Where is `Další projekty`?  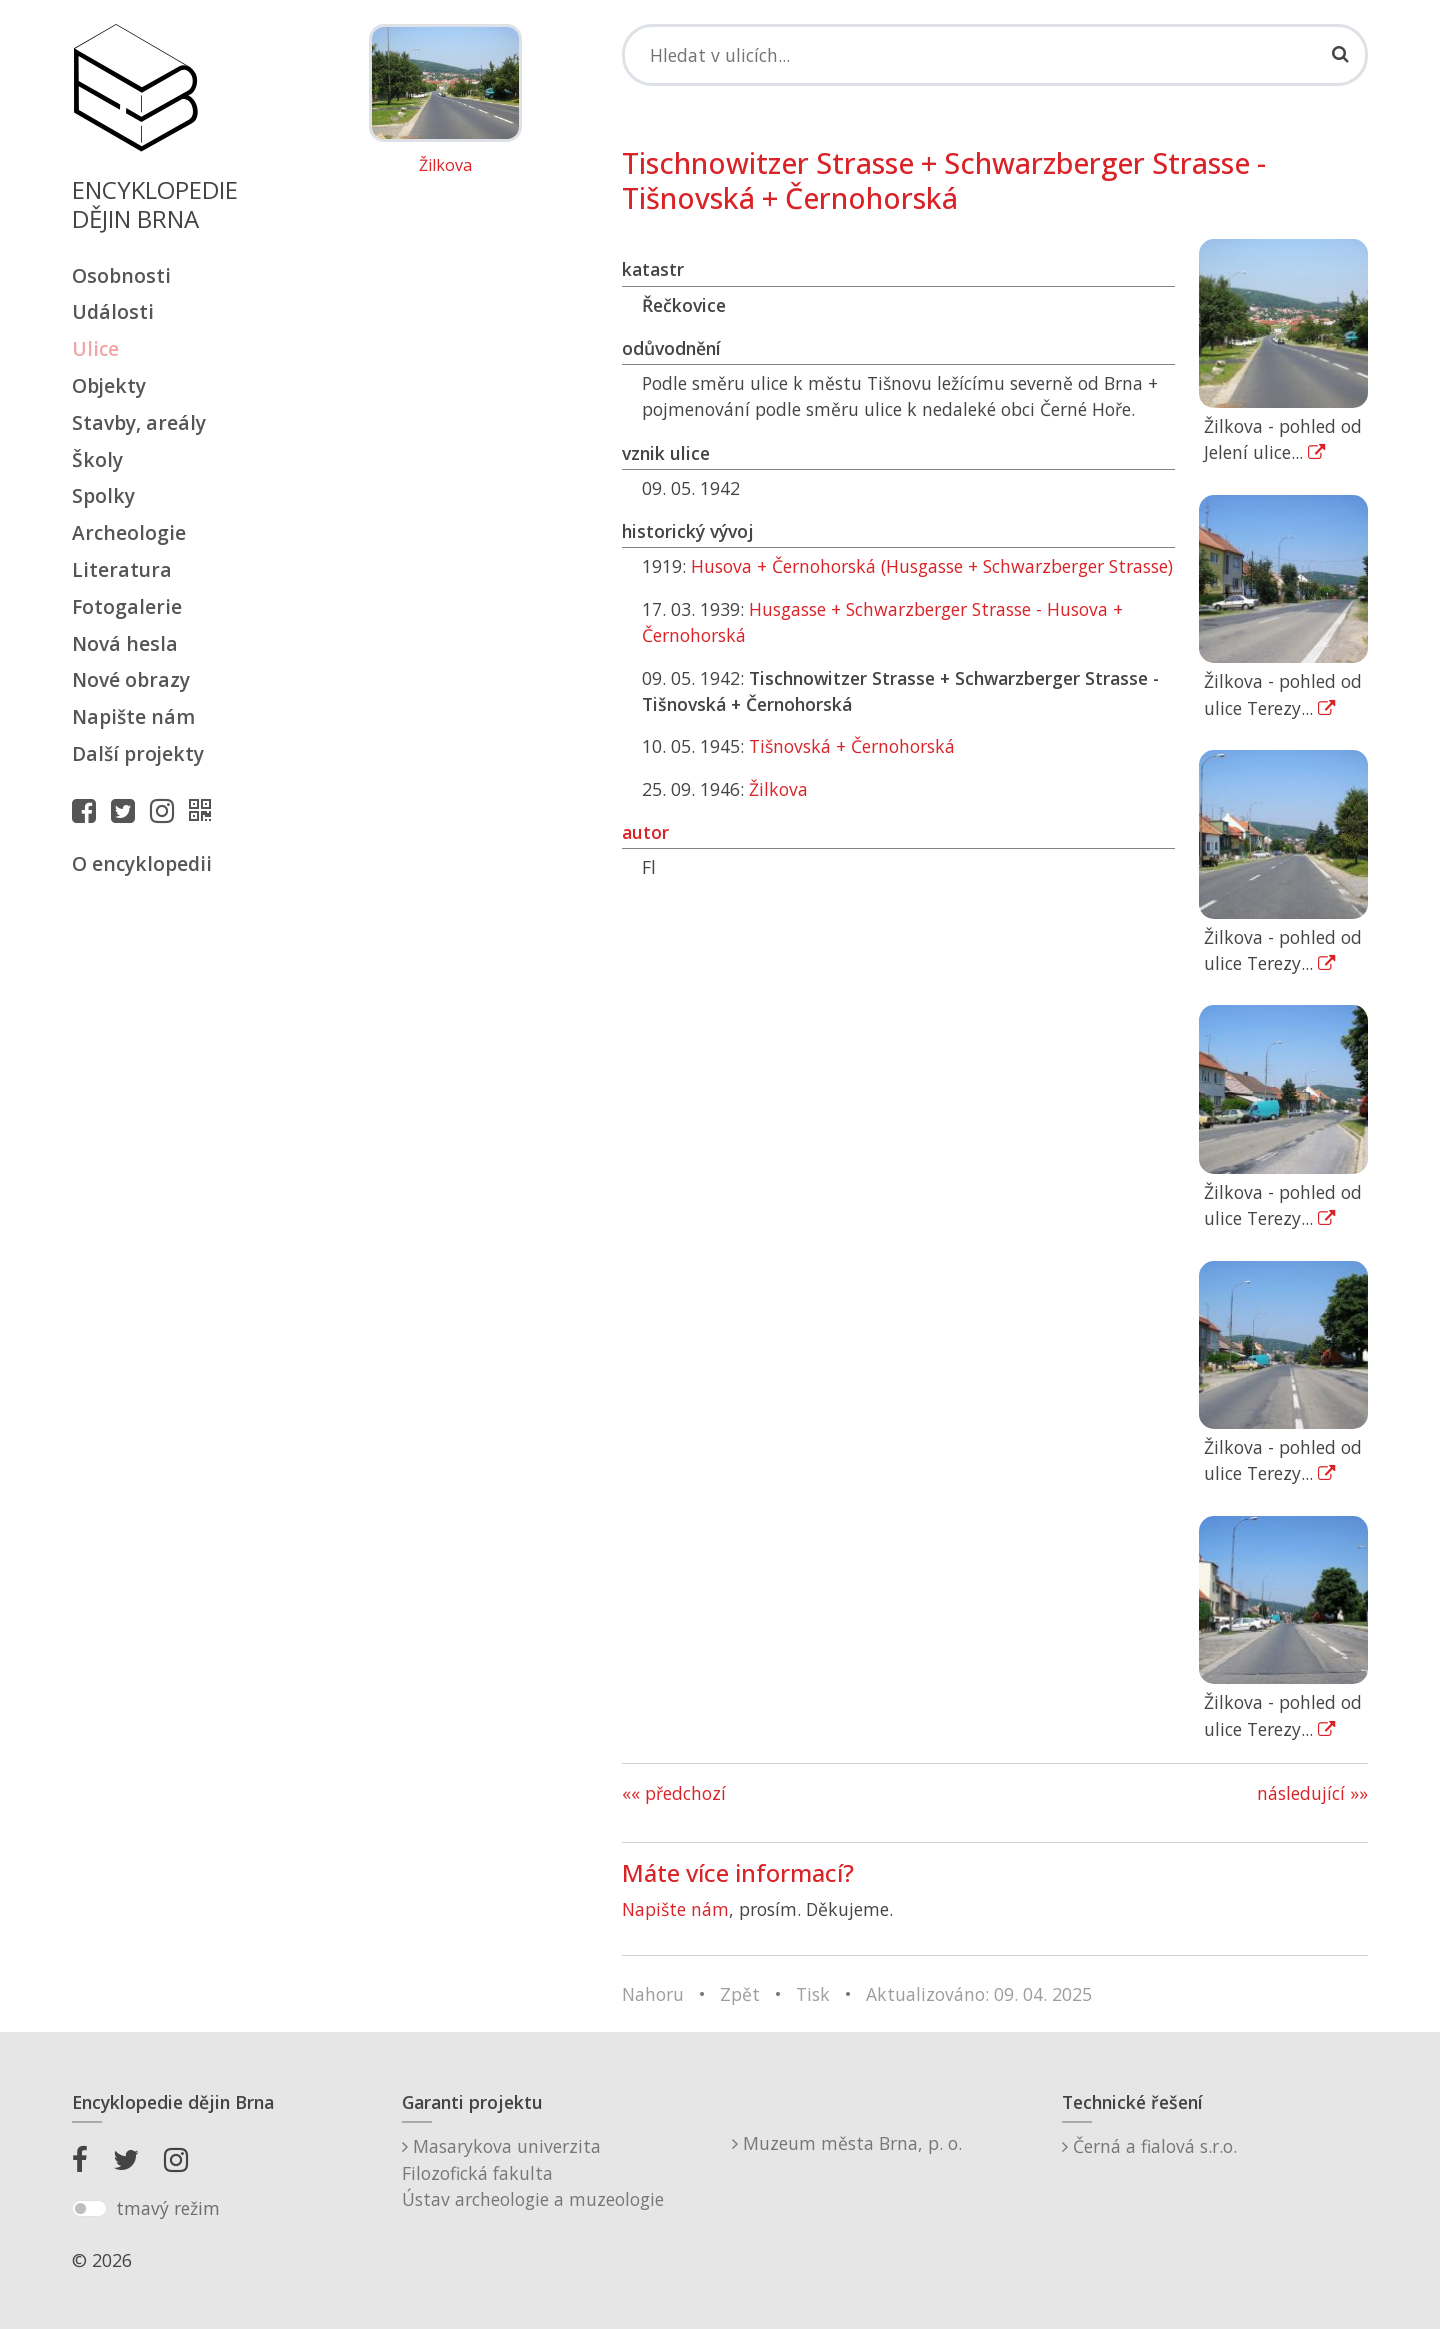
Další projekty is located at coordinates (138, 753).